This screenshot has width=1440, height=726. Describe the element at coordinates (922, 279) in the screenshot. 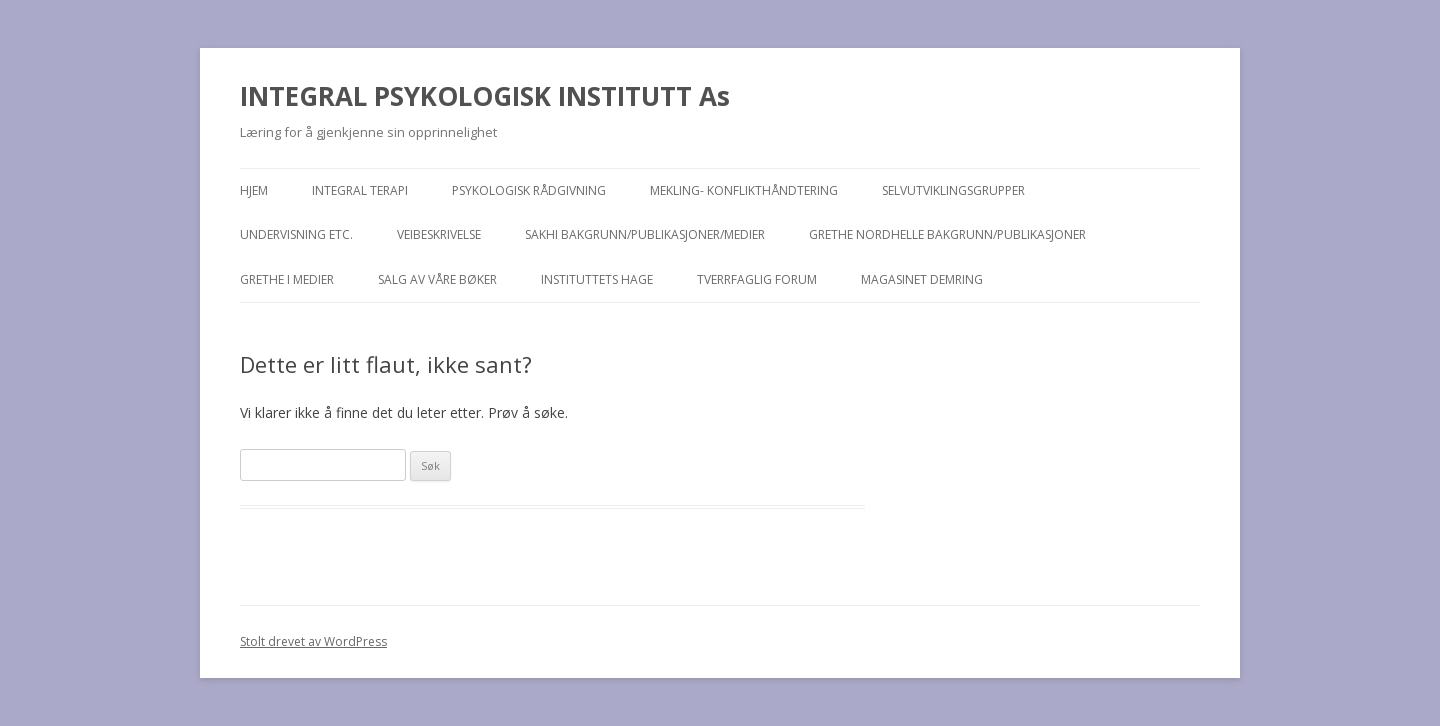

I see `MAGASINET DEMRING` at that location.